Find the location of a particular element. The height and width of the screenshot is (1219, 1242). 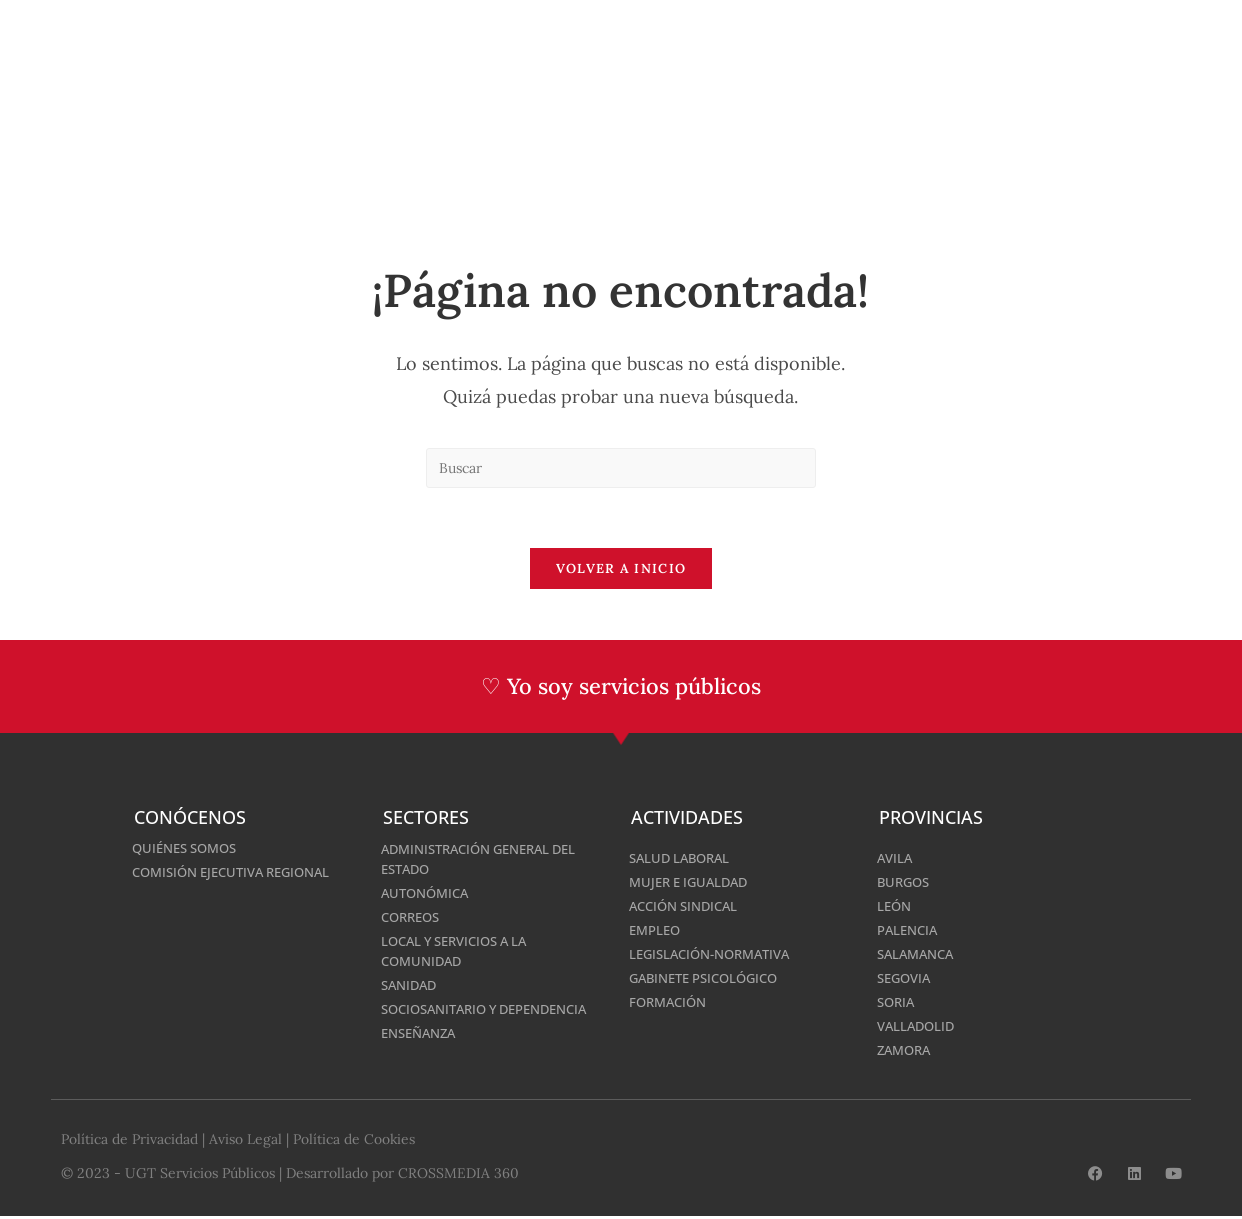

Política de Privacidad is located at coordinates (129, 1142).